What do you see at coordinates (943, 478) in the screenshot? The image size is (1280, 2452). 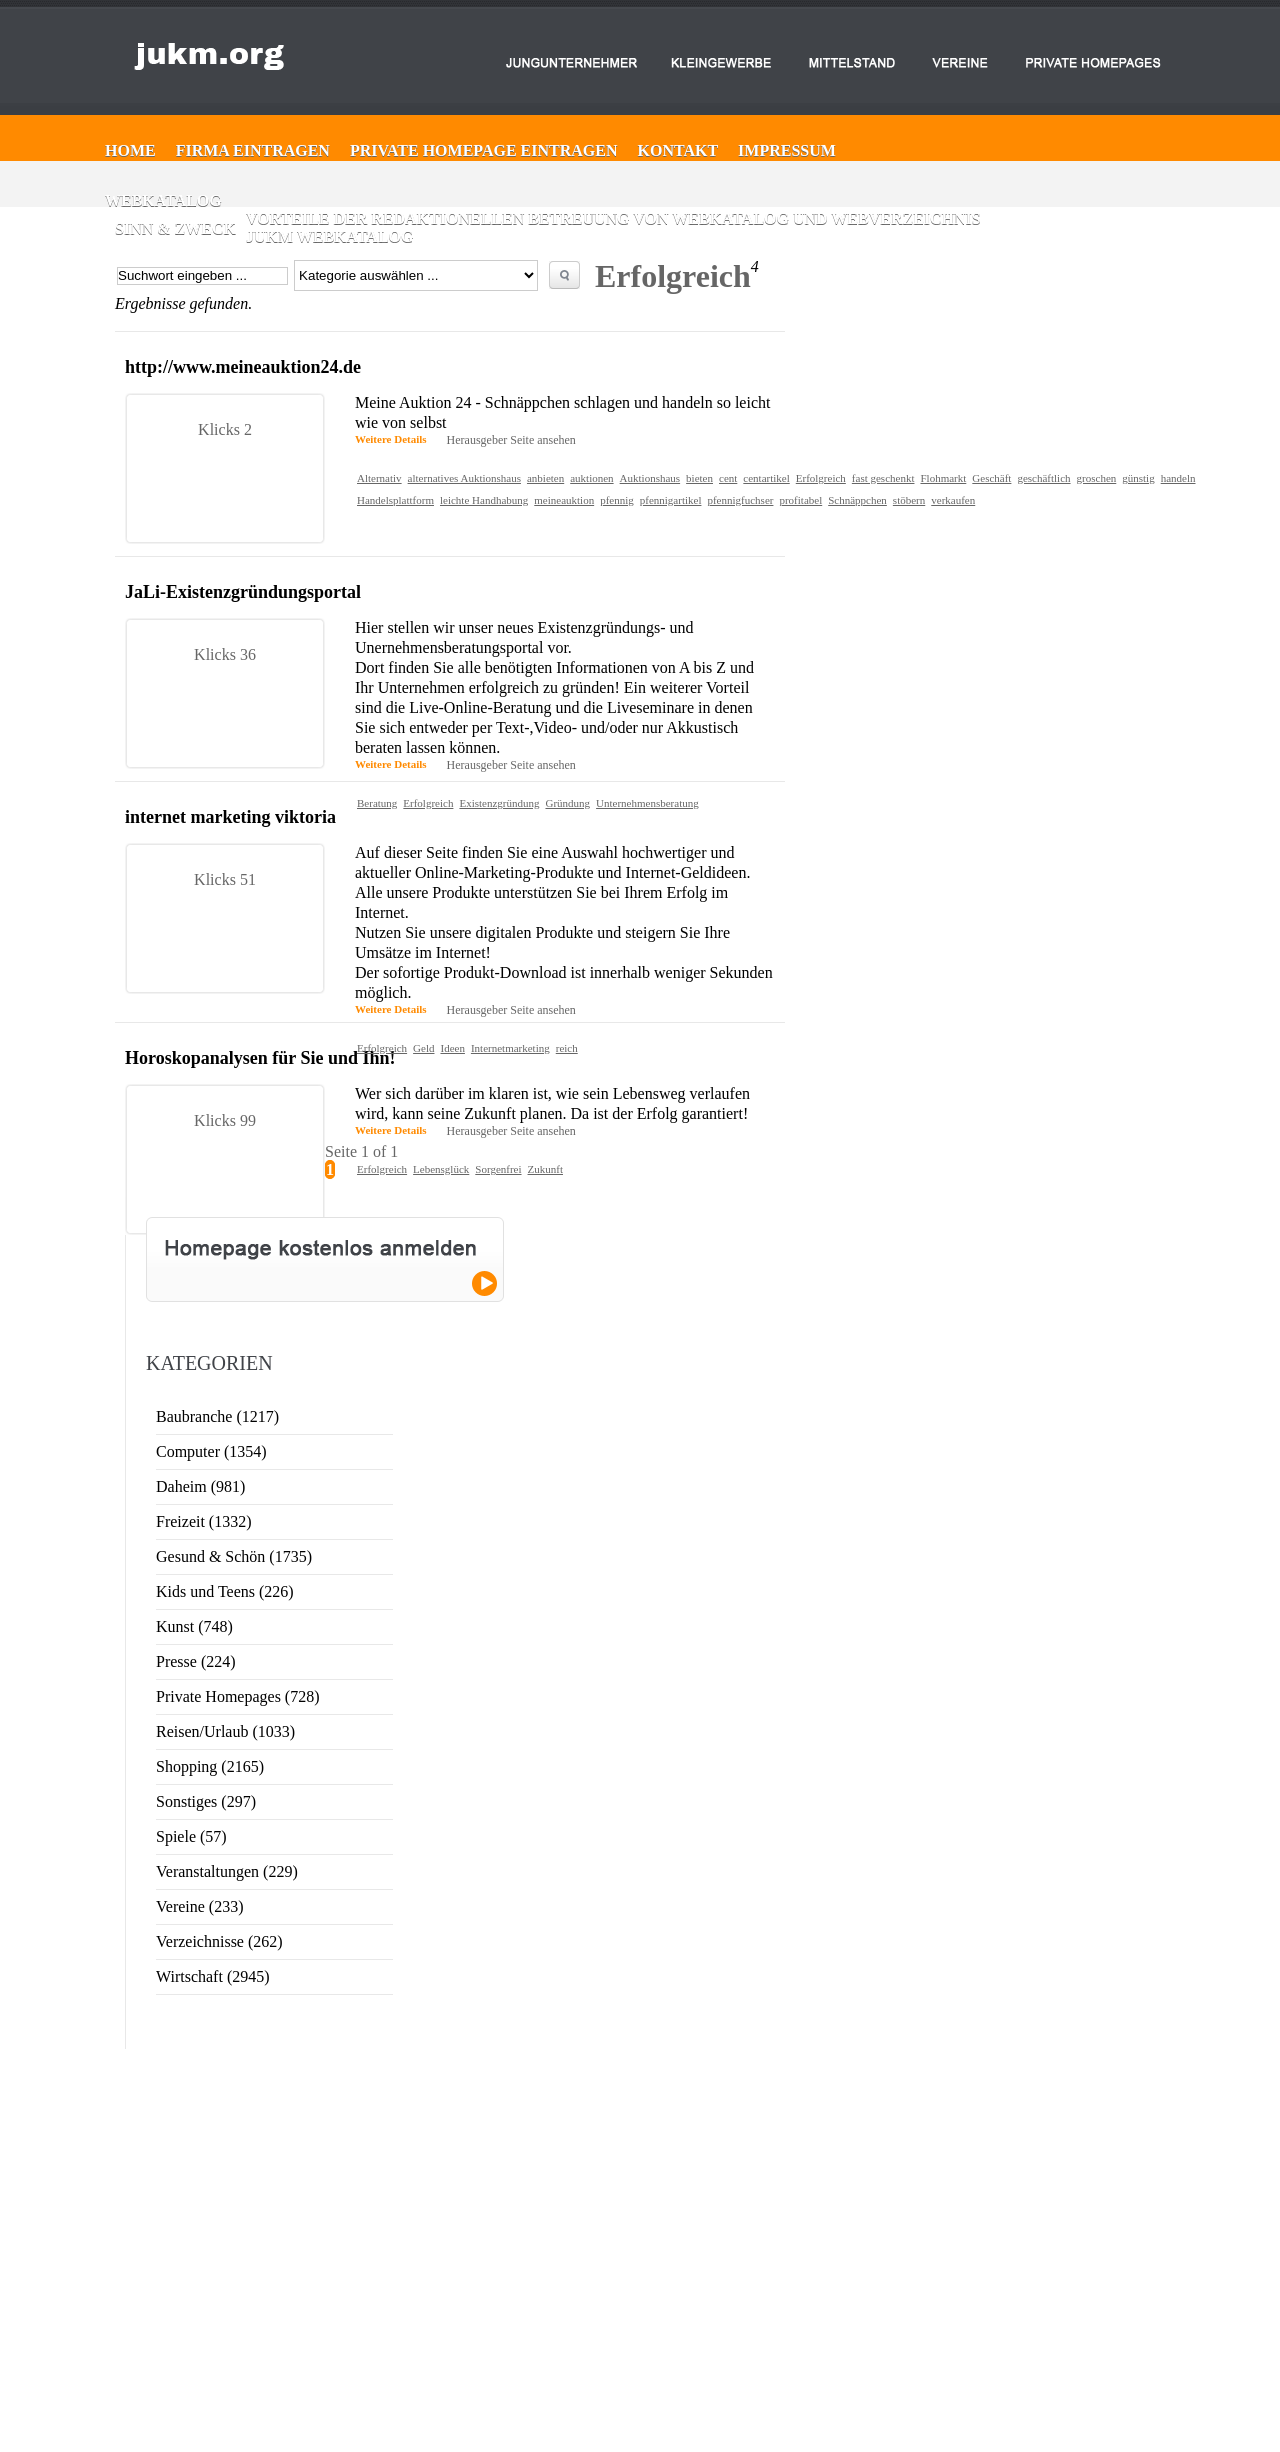 I see `Flohmarkt` at bounding box center [943, 478].